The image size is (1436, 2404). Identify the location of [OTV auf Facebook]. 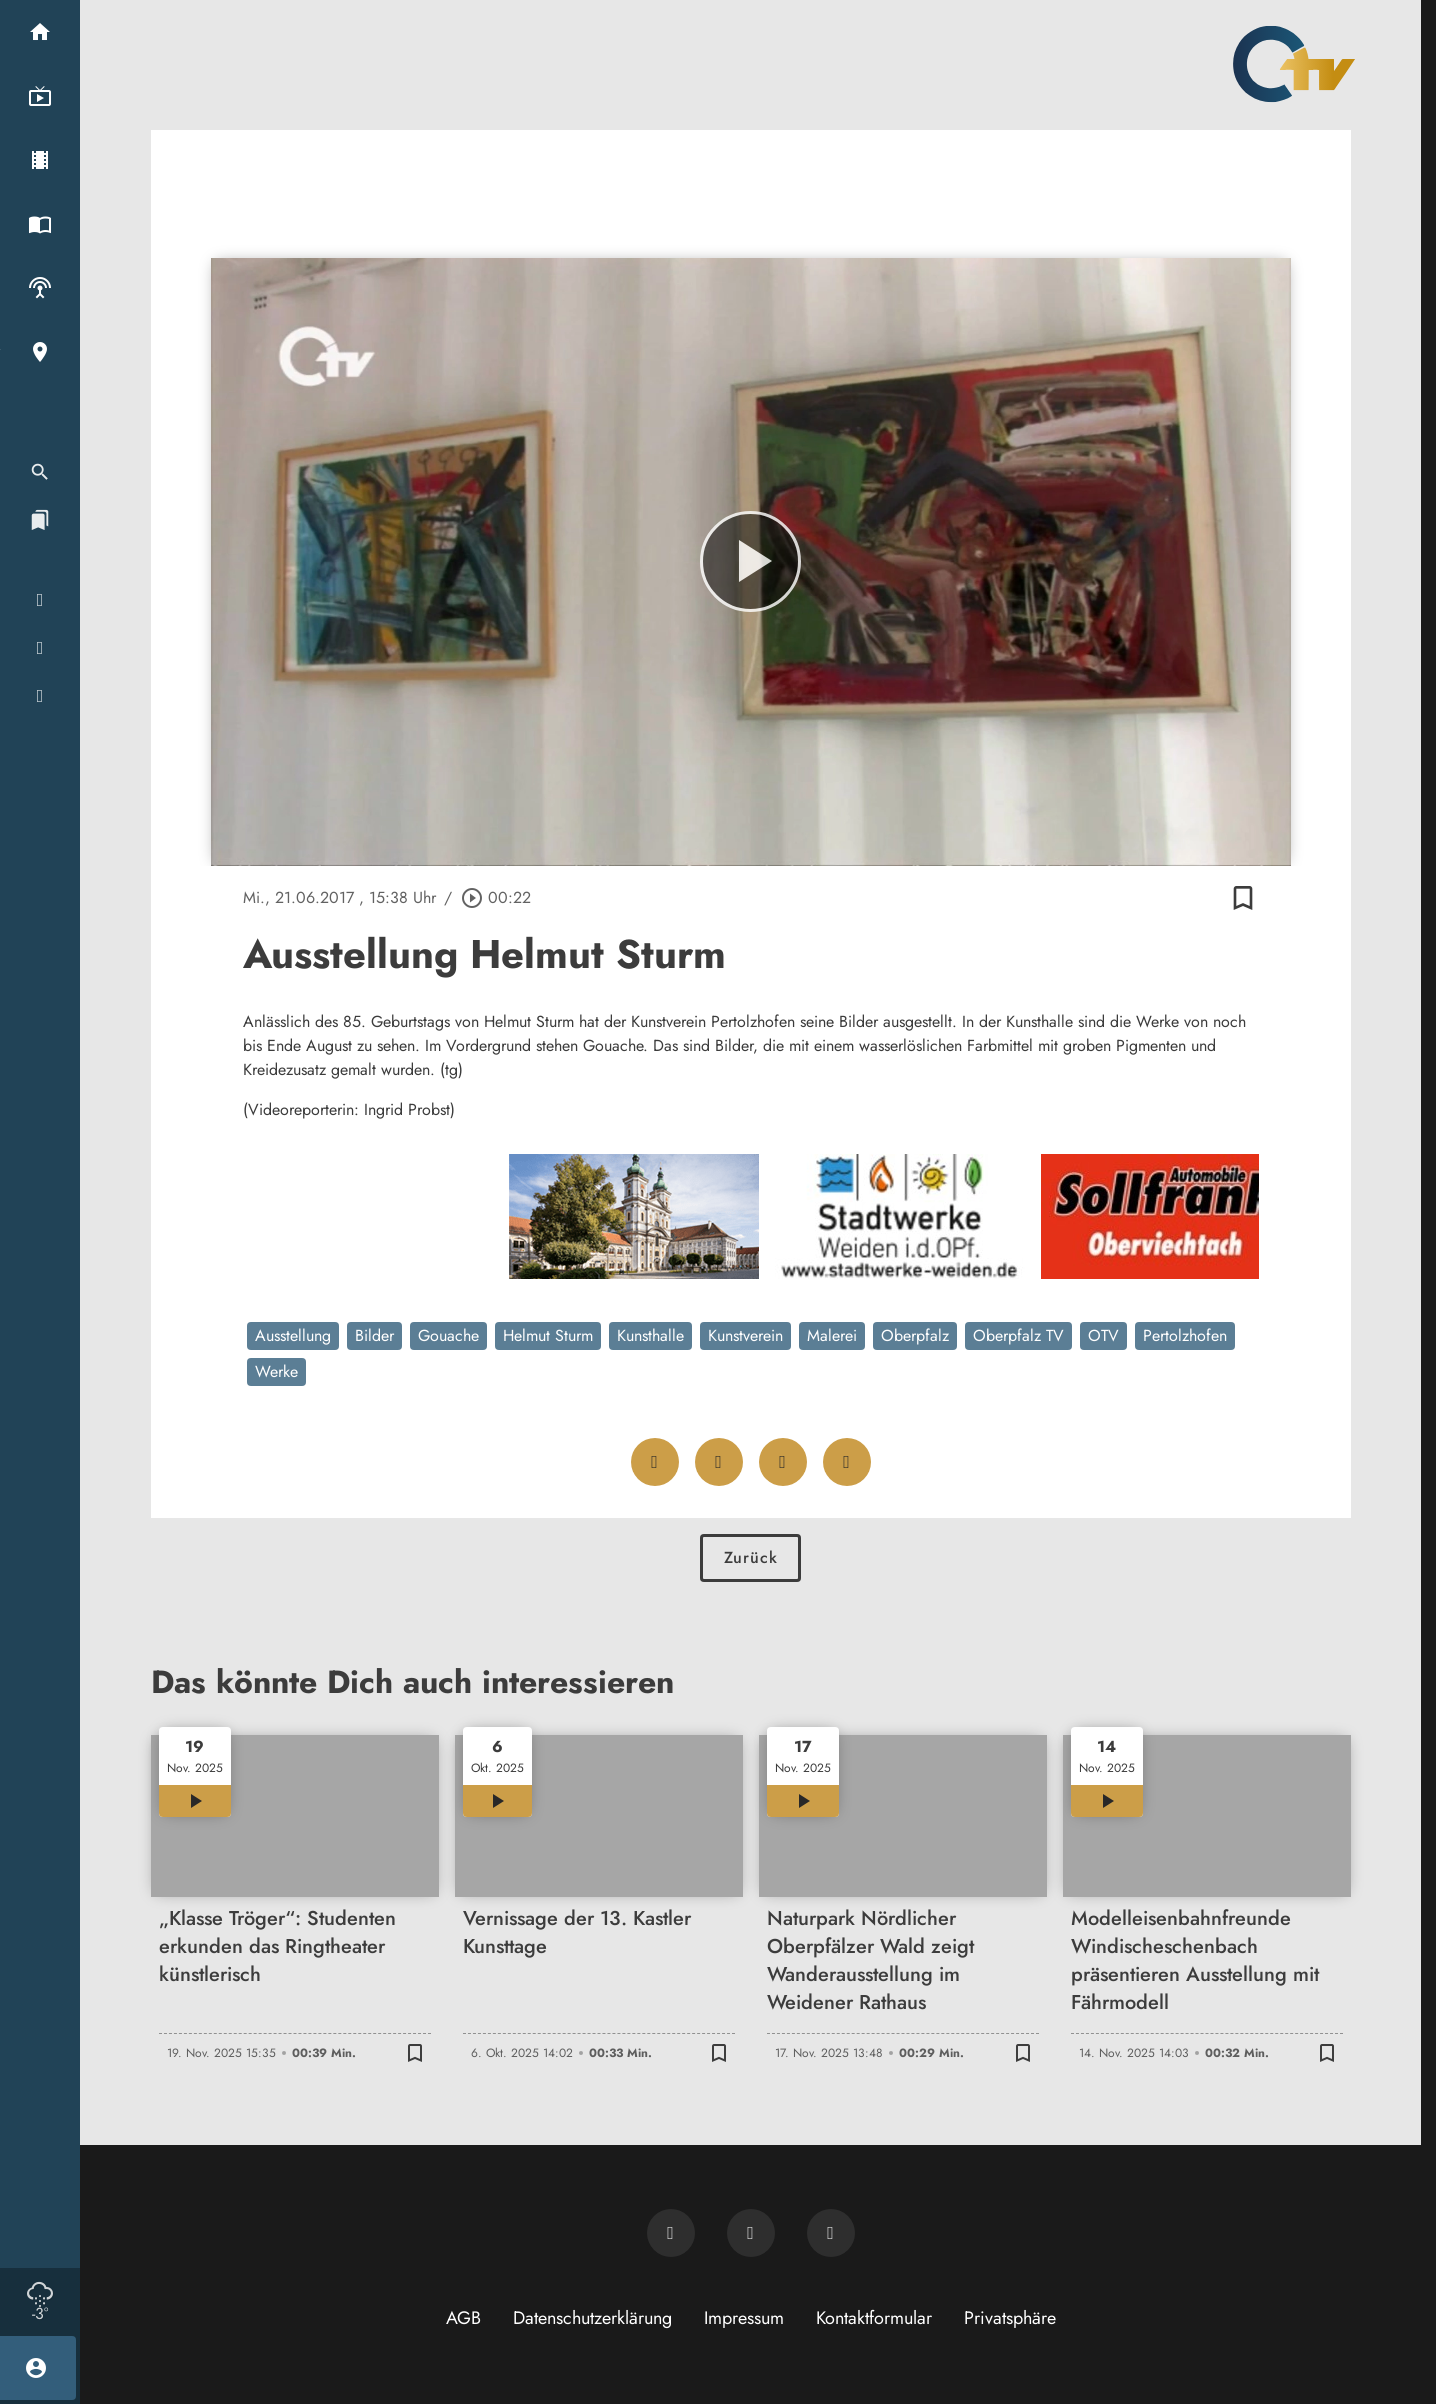
(751, 2233).